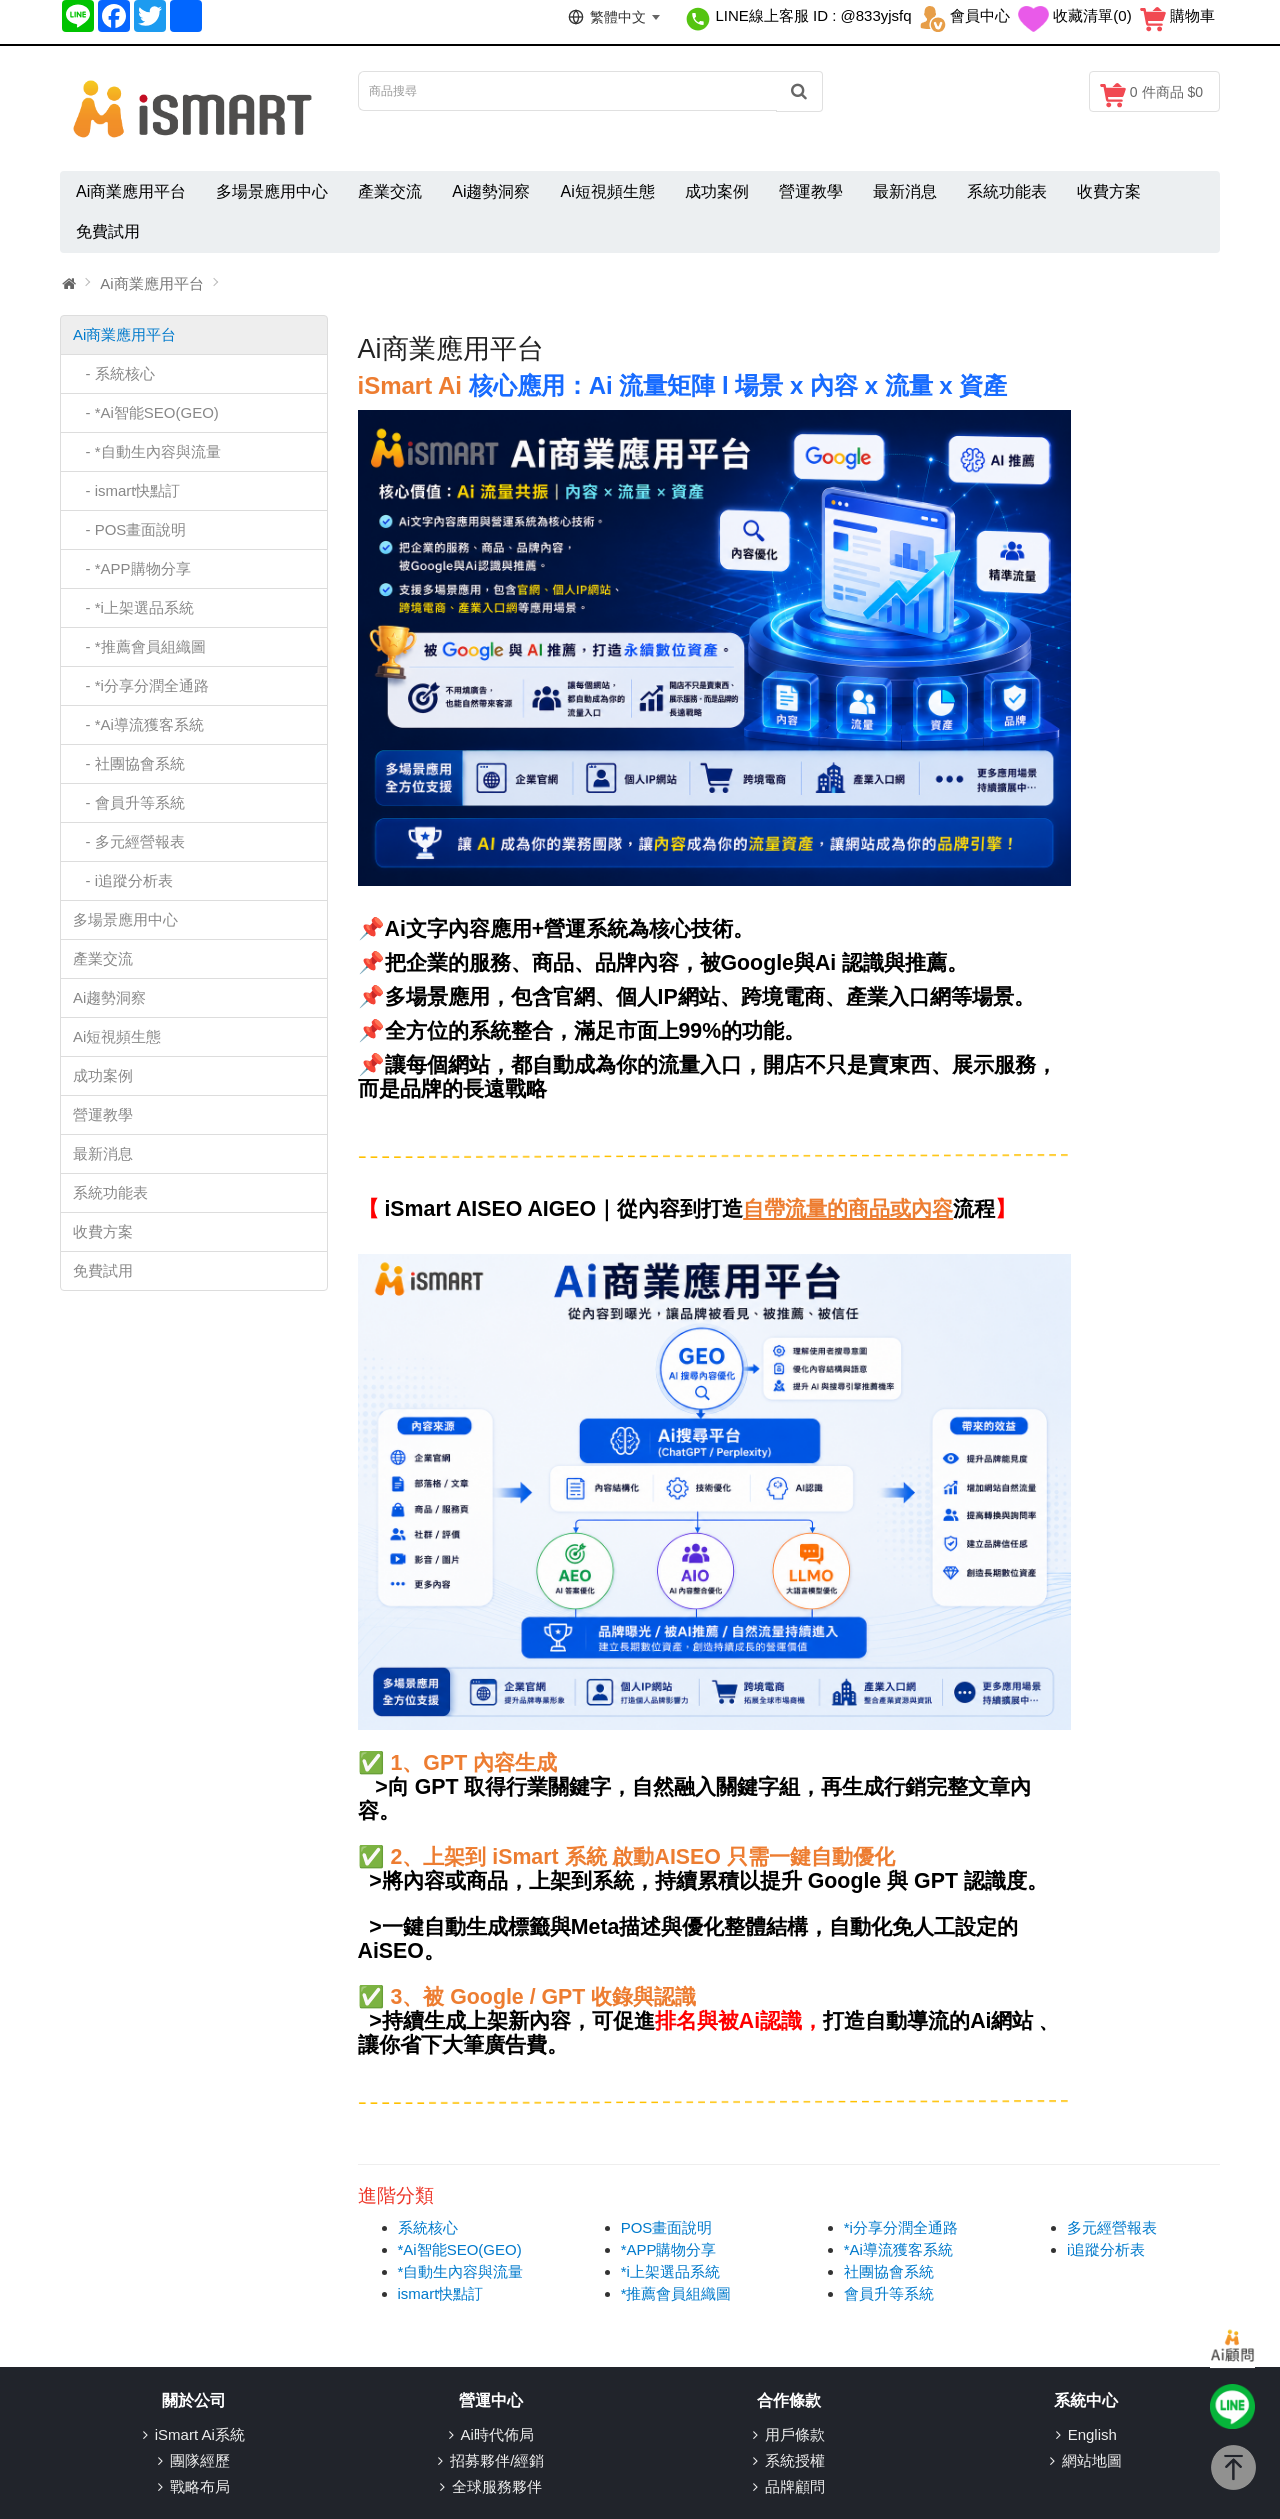 The height and width of the screenshot is (2519, 1280). What do you see at coordinates (497, 2486) in the screenshot?
I see `全球服務夥伴` at bounding box center [497, 2486].